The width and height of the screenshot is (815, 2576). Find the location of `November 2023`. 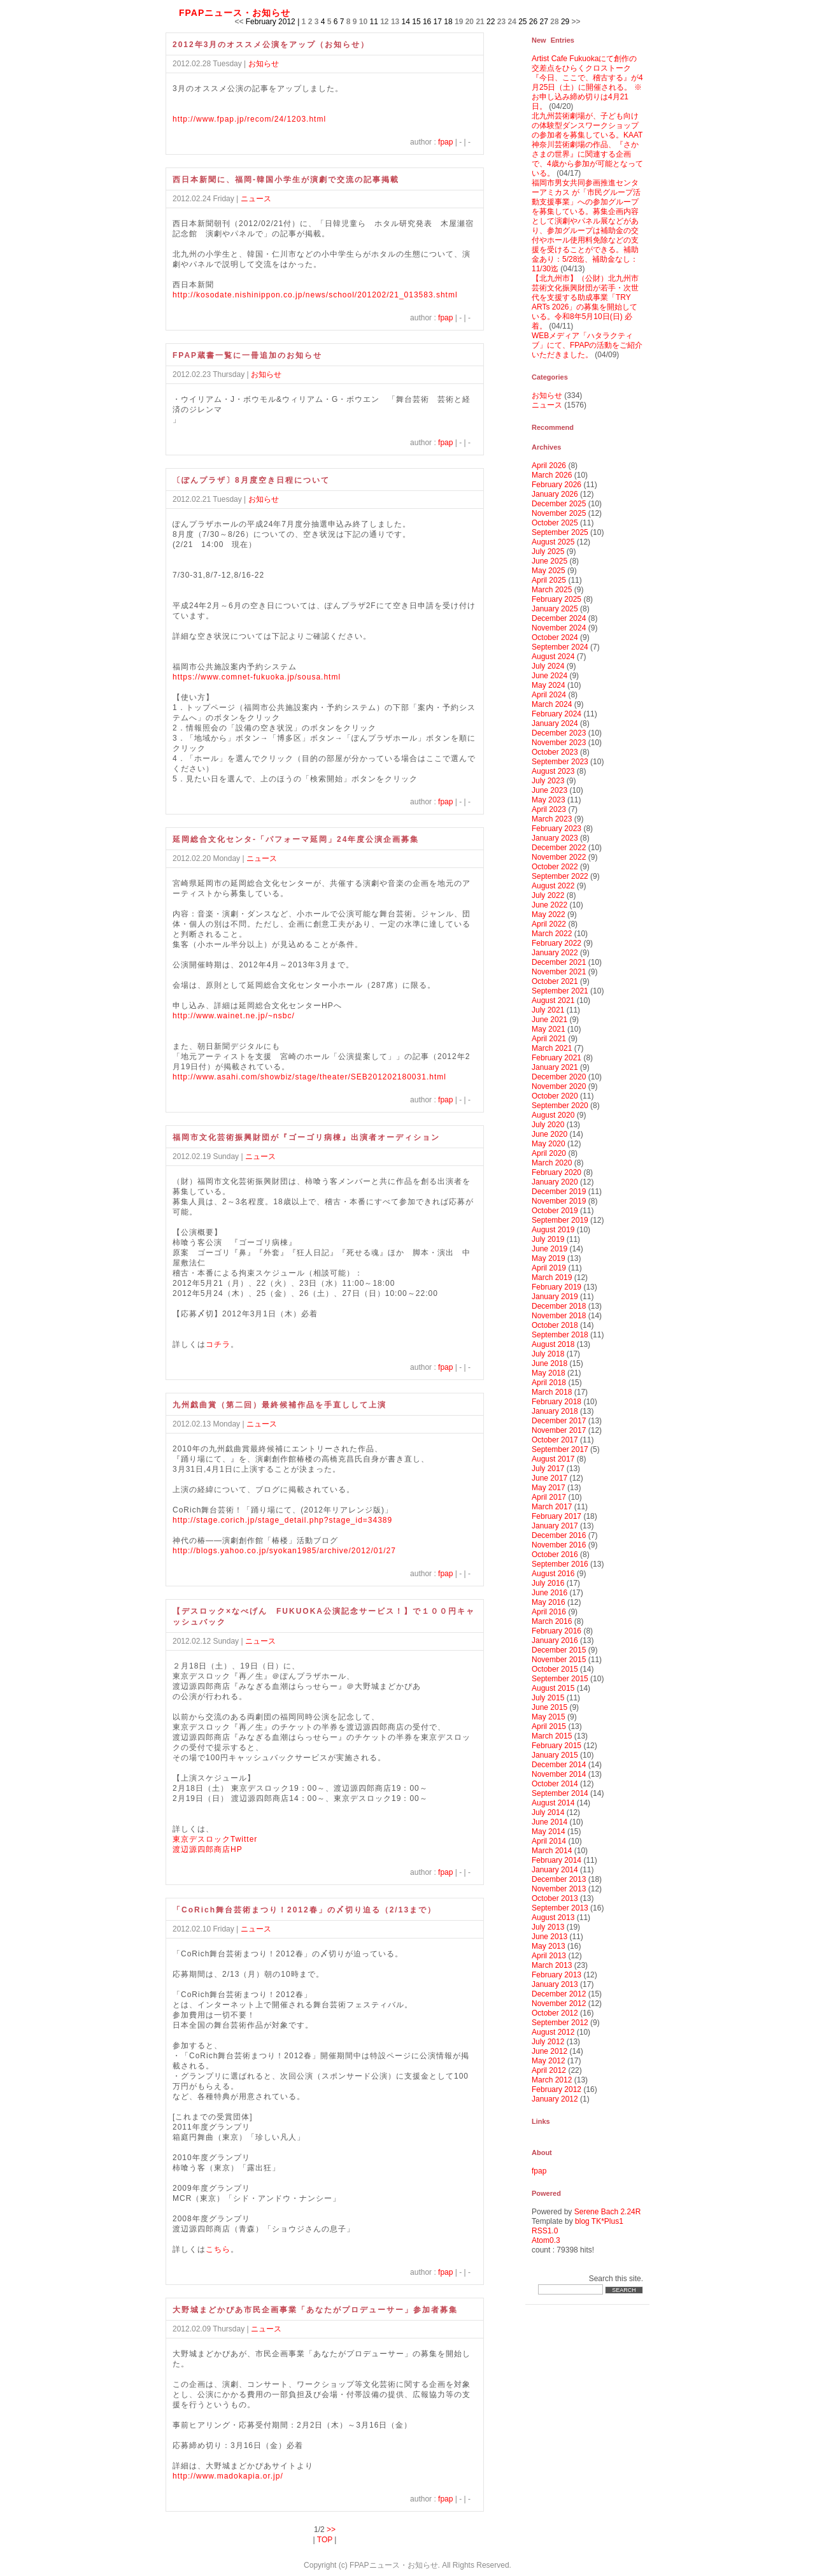

November 2023 is located at coordinates (559, 742).